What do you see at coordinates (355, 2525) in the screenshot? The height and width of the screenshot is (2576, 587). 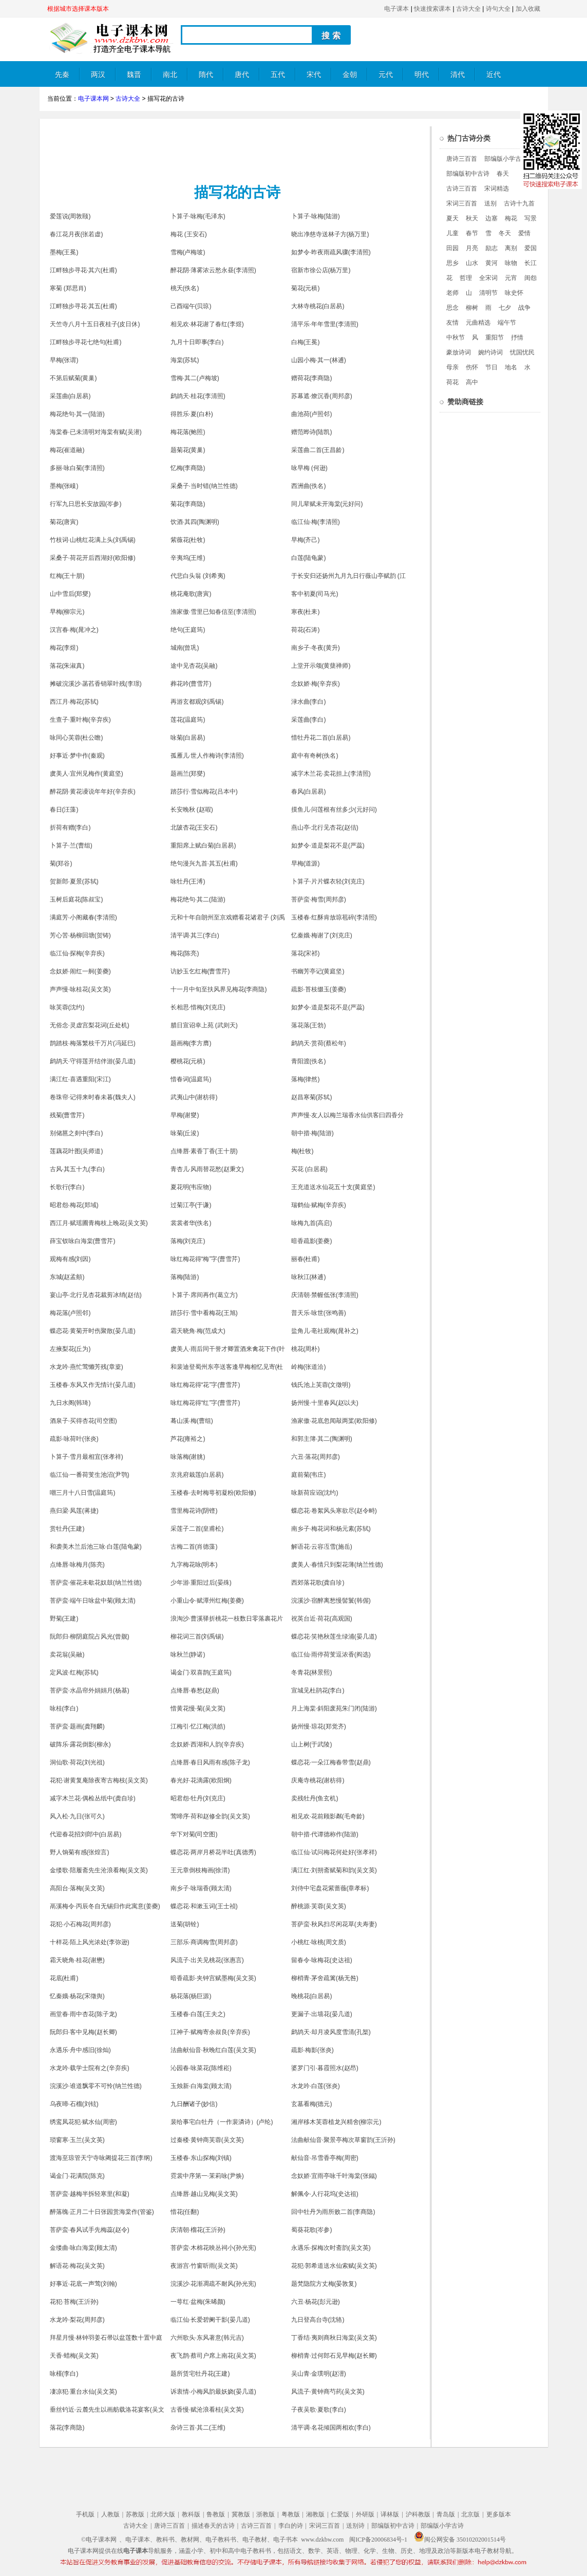 I see `送别诗` at bounding box center [355, 2525].